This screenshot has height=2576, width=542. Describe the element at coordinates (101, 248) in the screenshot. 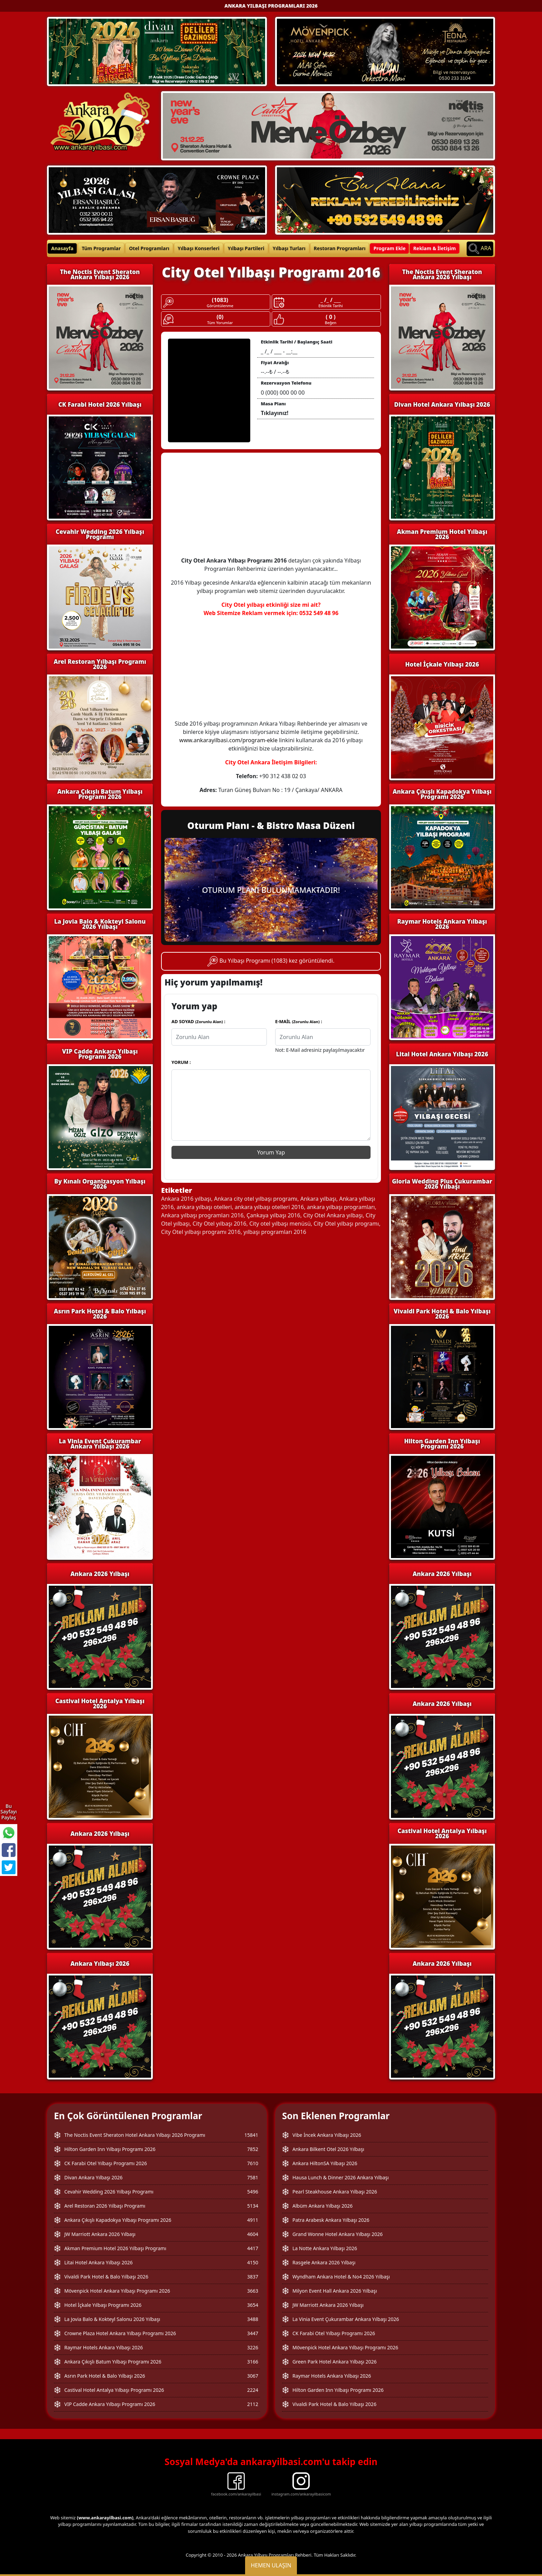

I see `Tüm Programlar` at that location.